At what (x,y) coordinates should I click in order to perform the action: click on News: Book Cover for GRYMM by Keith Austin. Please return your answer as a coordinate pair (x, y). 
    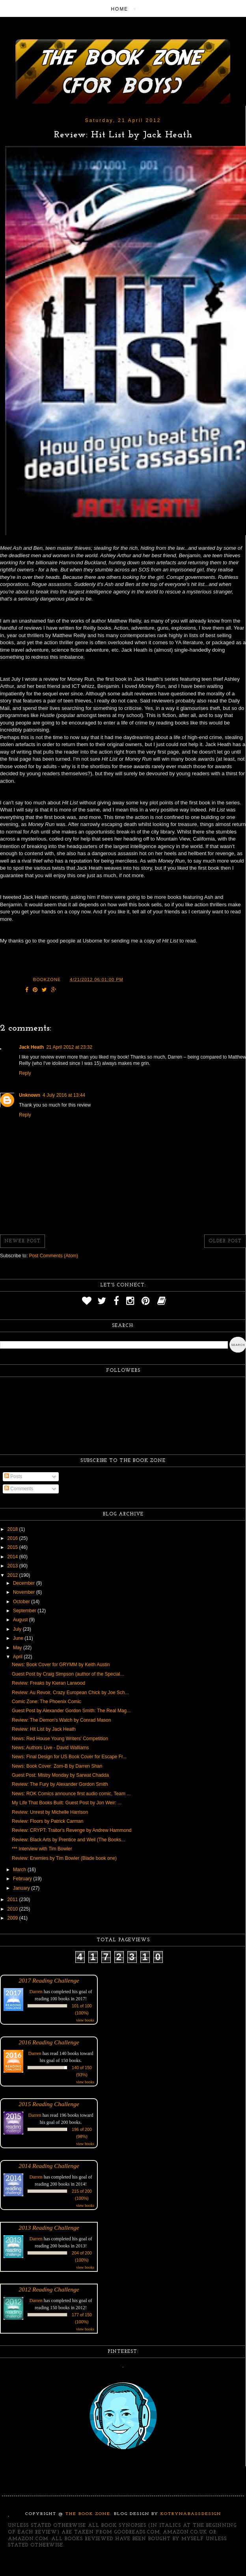
    Looking at the image, I should click on (61, 1664).